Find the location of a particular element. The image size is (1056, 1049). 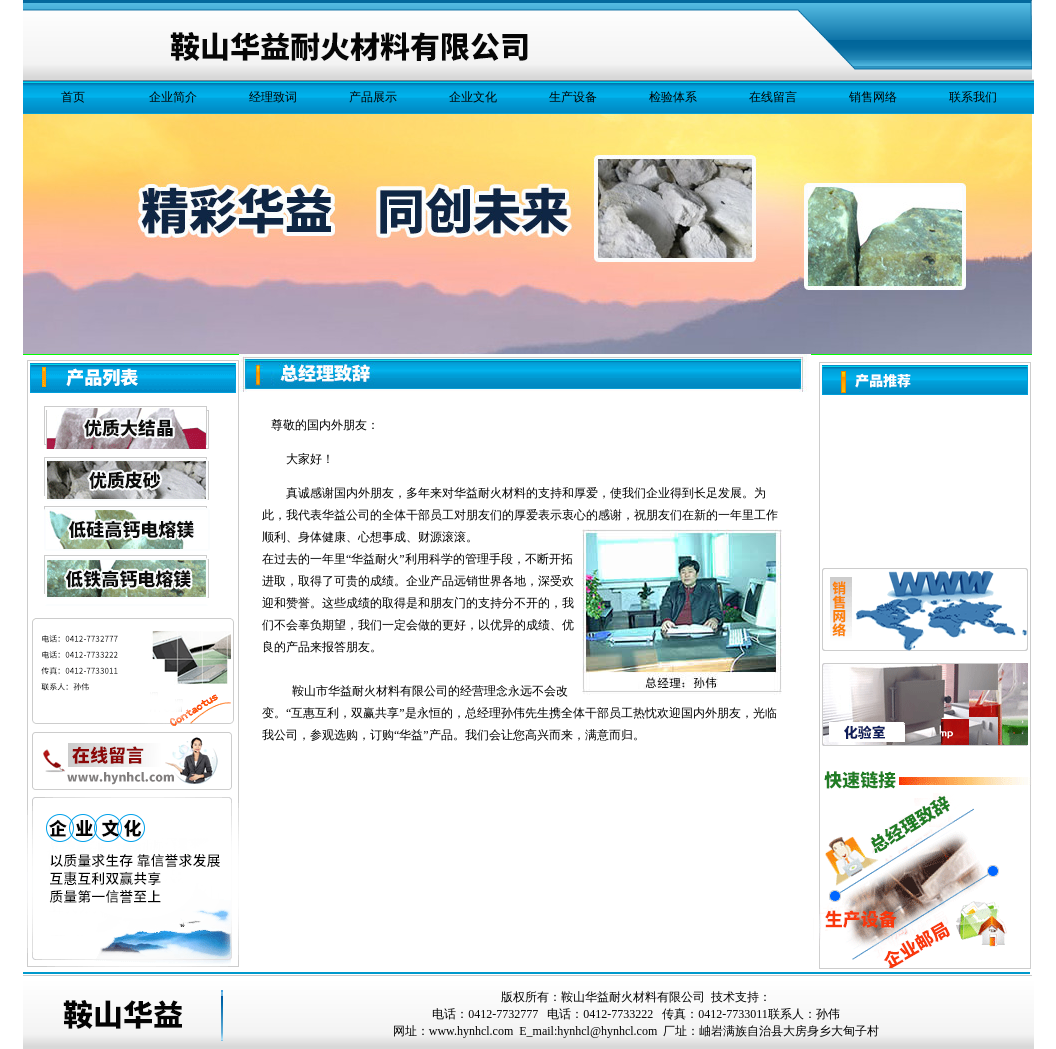

在线留言 is located at coordinates (773, 97).